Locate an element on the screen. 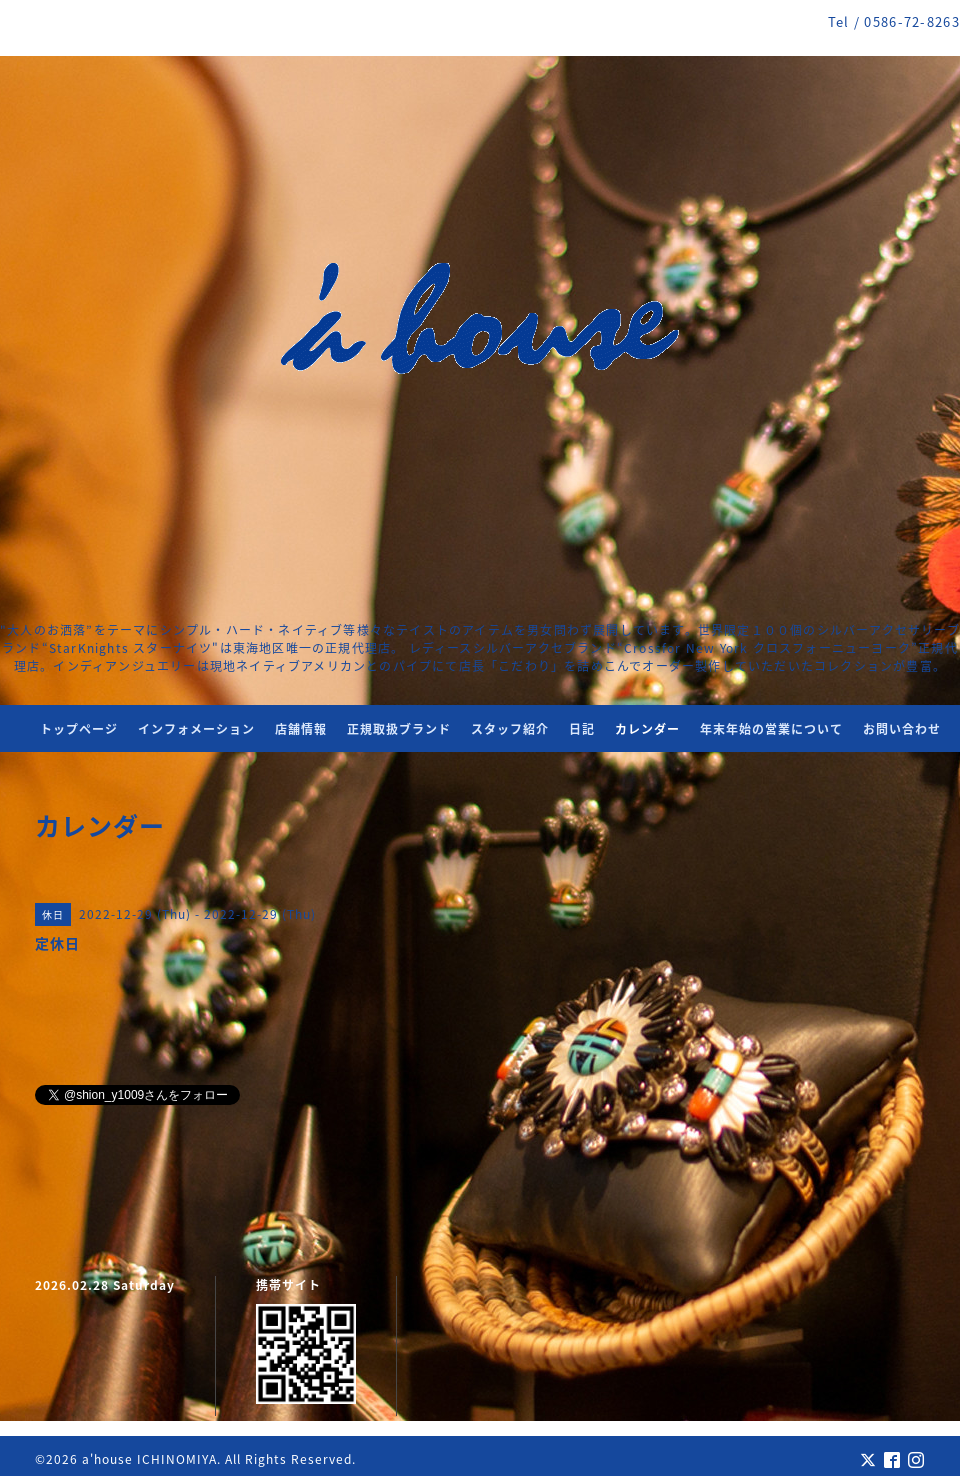 Image resolution: width=960 pixels, height=1476 pixels. インフォメーション is located at coordinates (196, 729).